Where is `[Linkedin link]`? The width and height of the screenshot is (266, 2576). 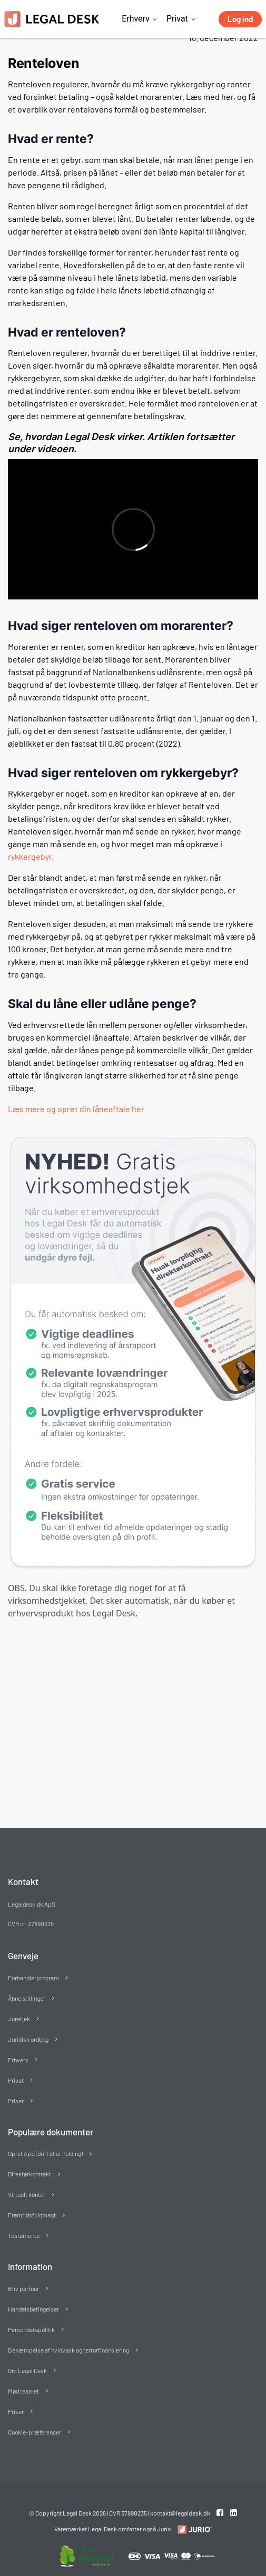 [Linkedin link] is located at coordinates (233, 2512).